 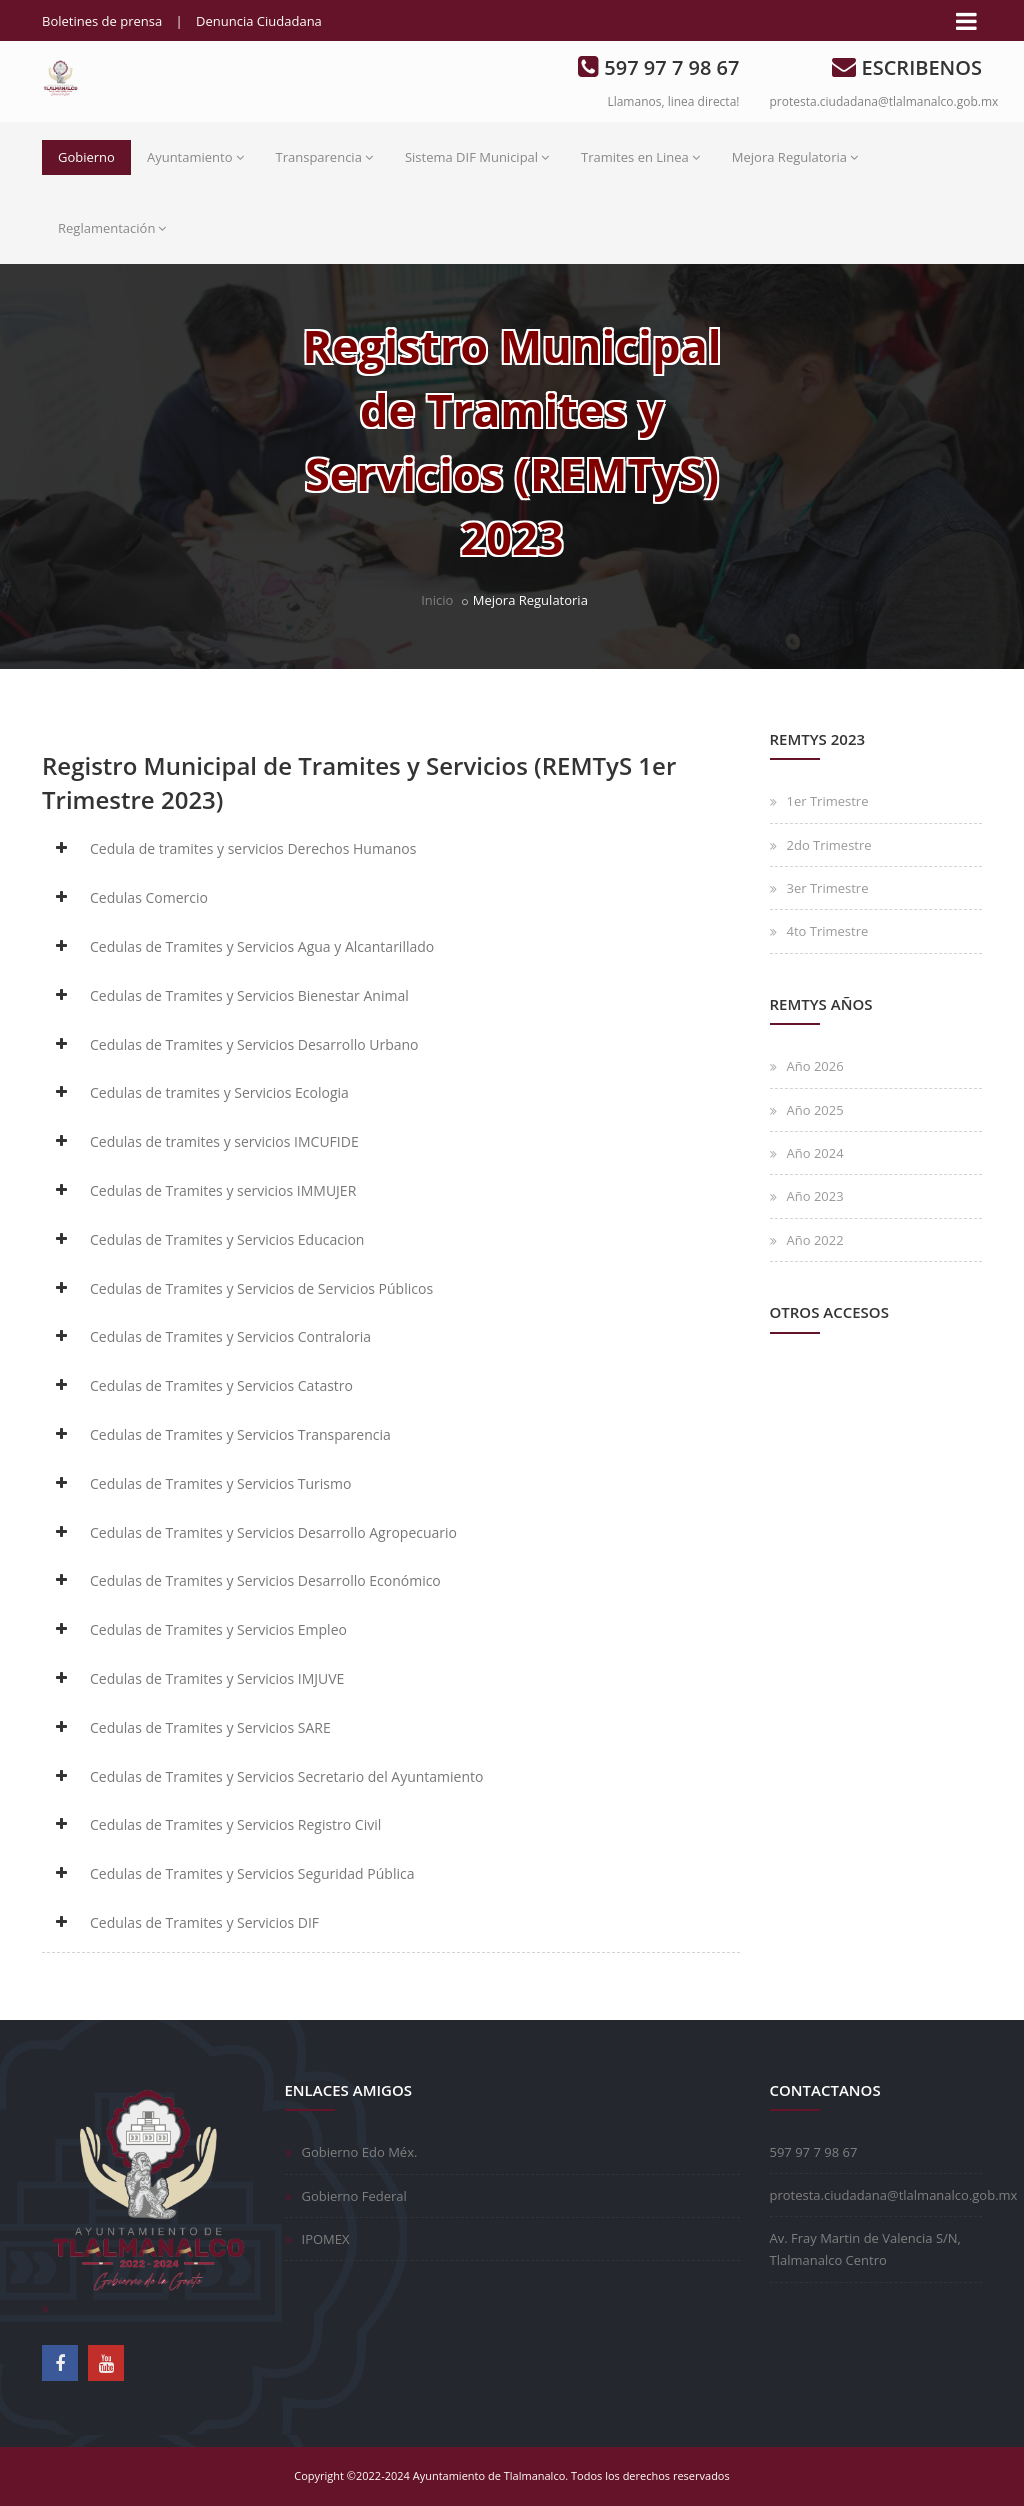 What do you see at coordinates (254, 1044) in the screenshot?
I see `Cedulas de Tramites y Servicios Desarrollo Urbano` at bounding box center [254, 1044].